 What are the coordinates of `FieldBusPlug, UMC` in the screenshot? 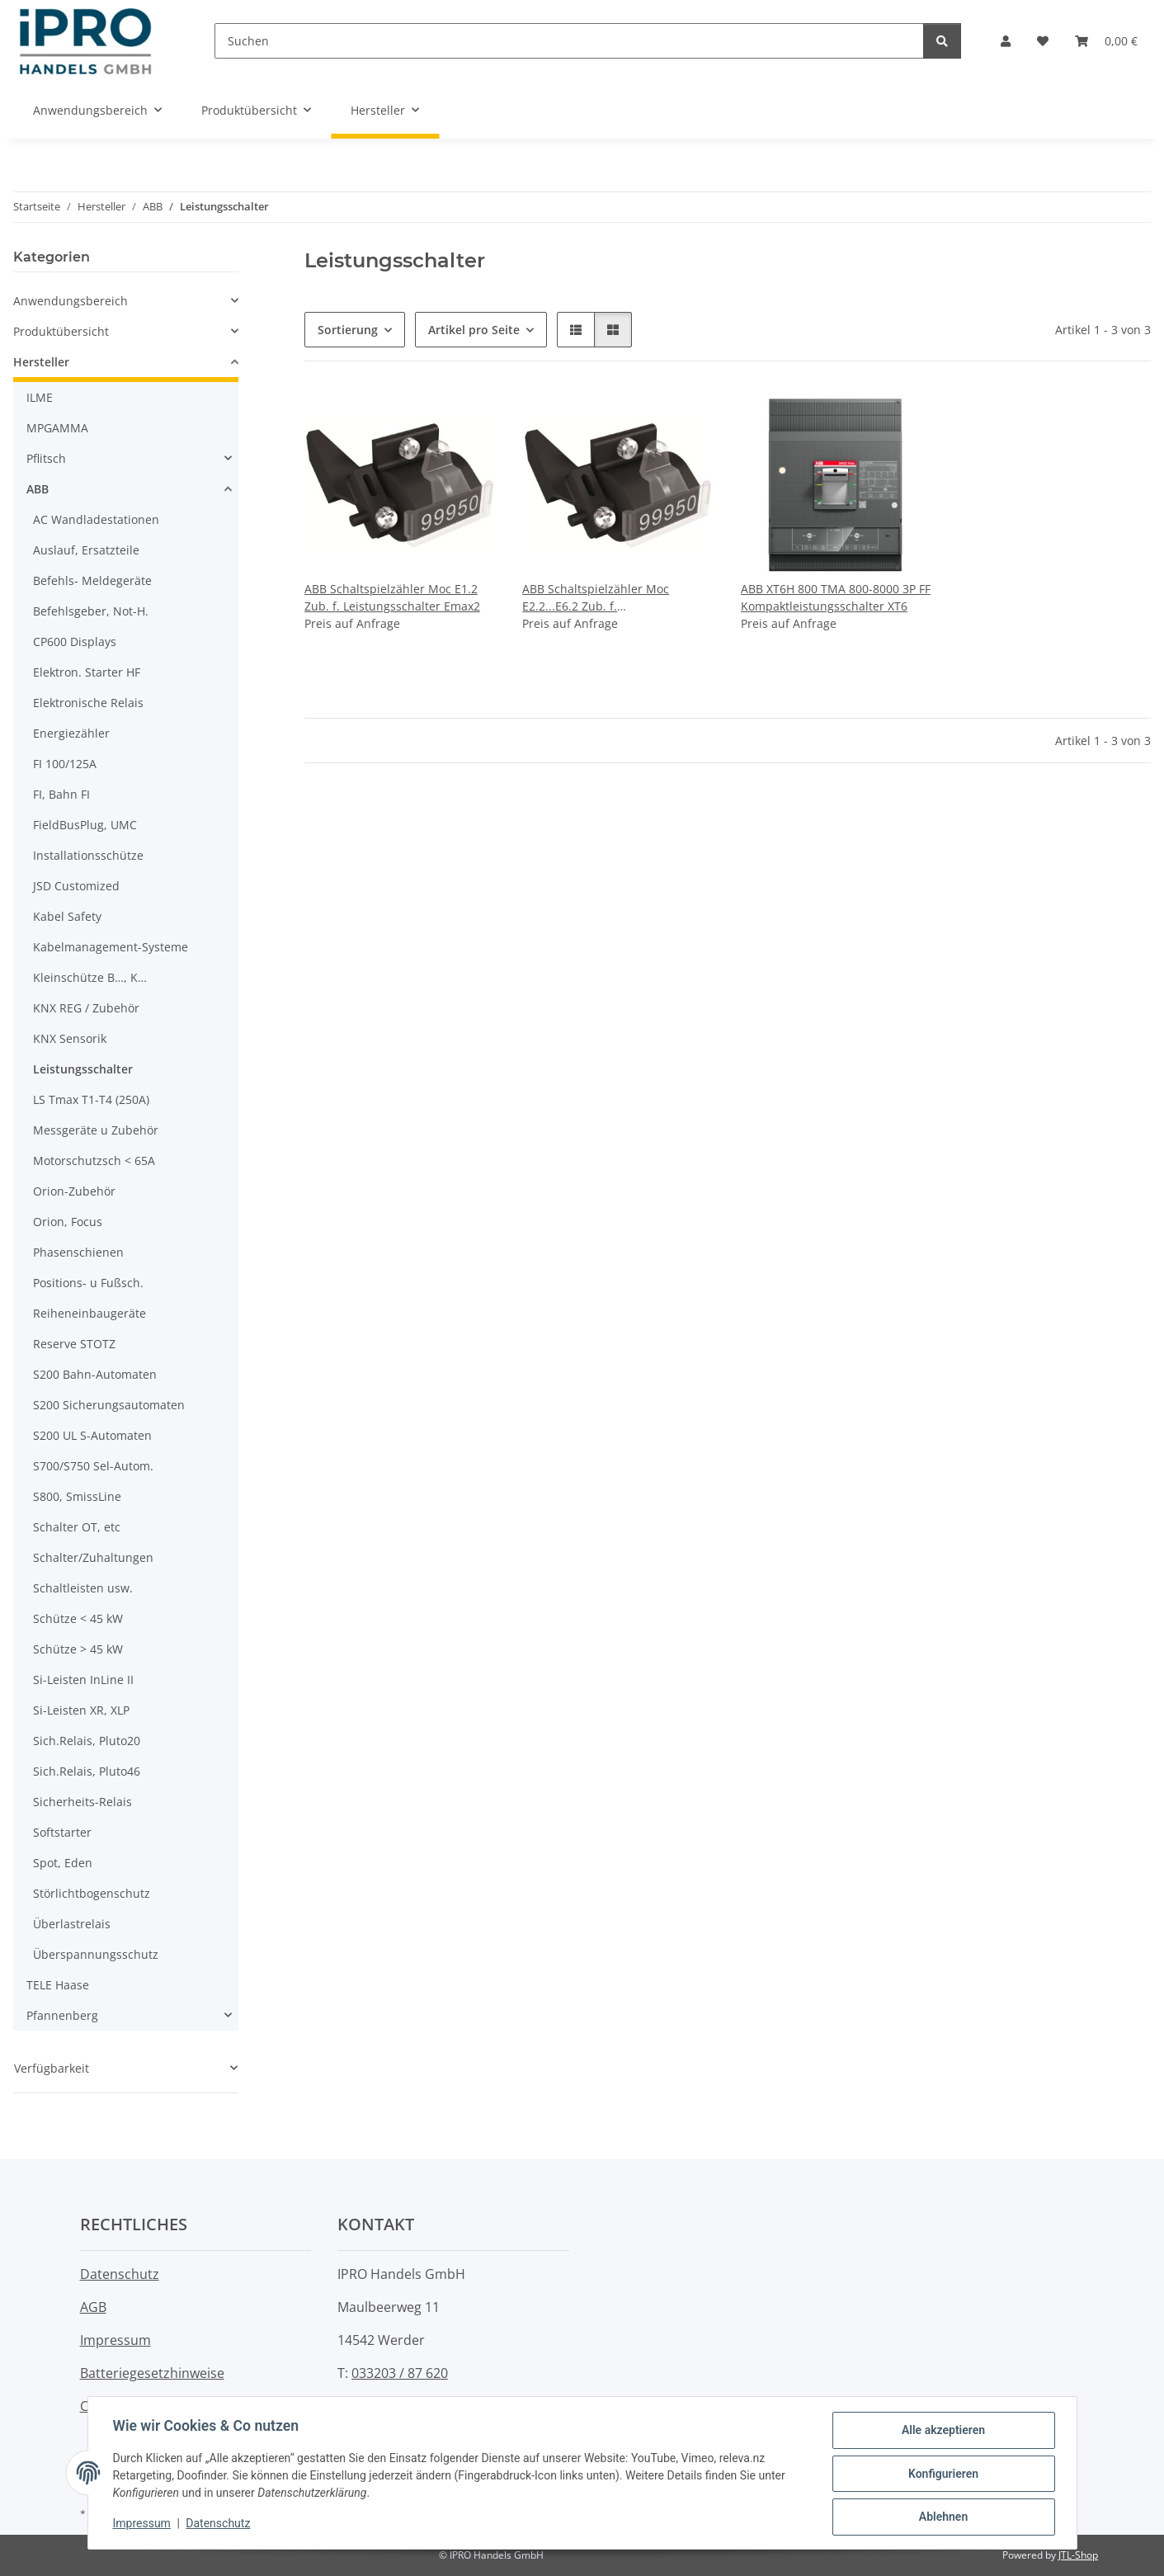 It's located at (85, 825).